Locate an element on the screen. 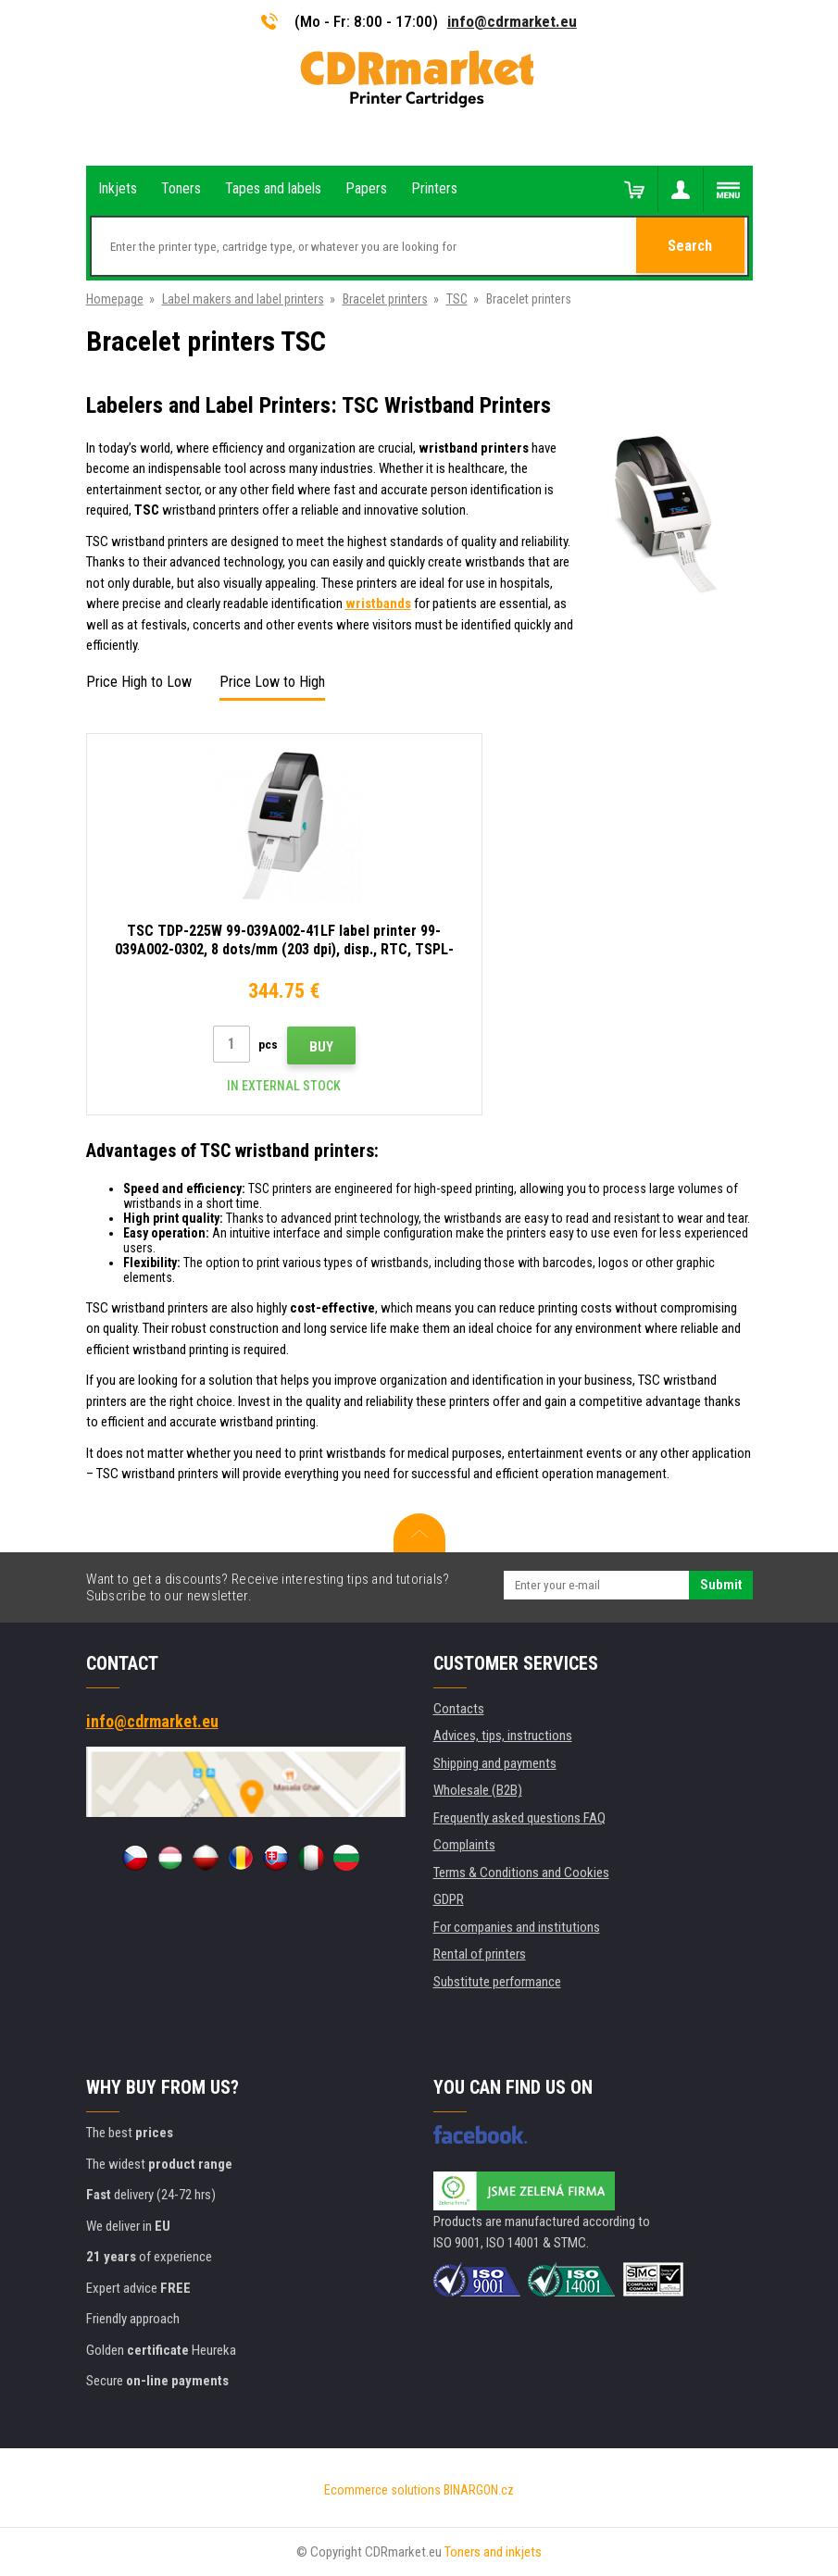  Label makers and label printers is located at coordinates (243, 299).